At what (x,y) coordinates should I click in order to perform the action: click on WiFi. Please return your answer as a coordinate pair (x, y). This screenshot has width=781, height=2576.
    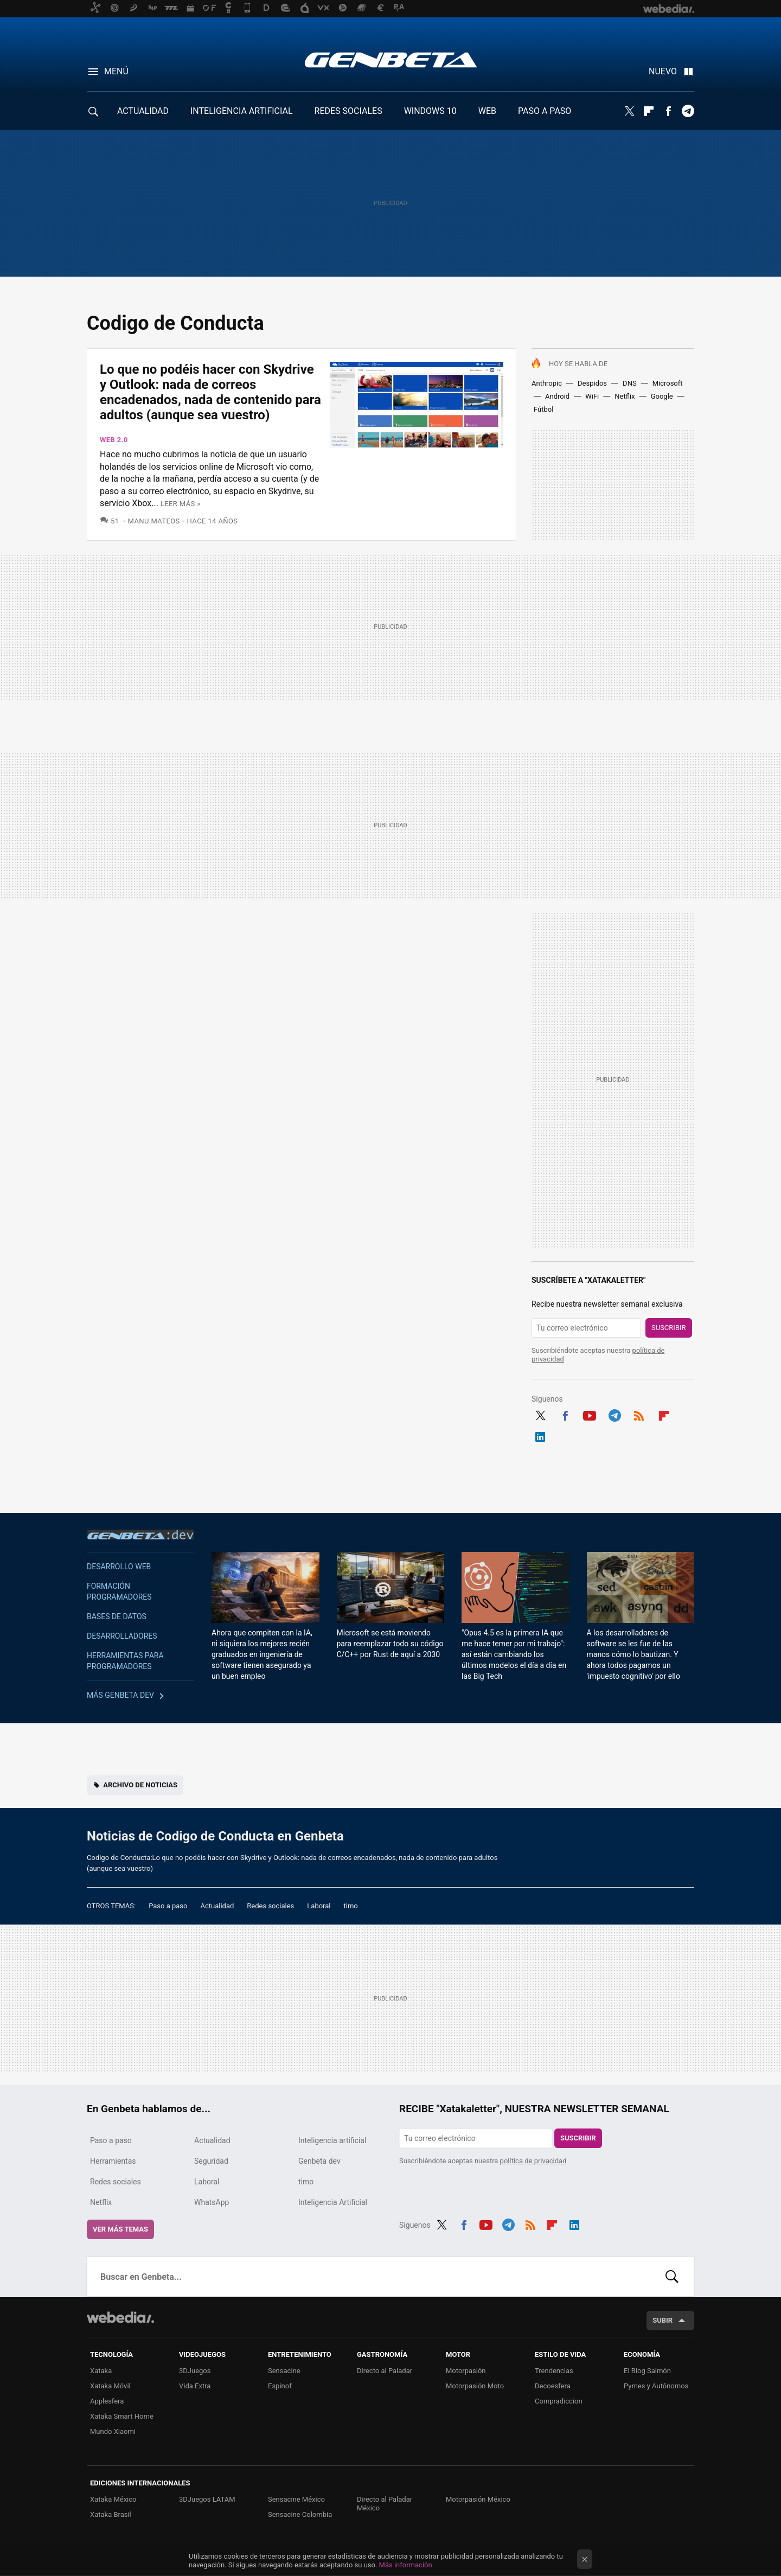
    Looking at the image, I should click on (592, 396).